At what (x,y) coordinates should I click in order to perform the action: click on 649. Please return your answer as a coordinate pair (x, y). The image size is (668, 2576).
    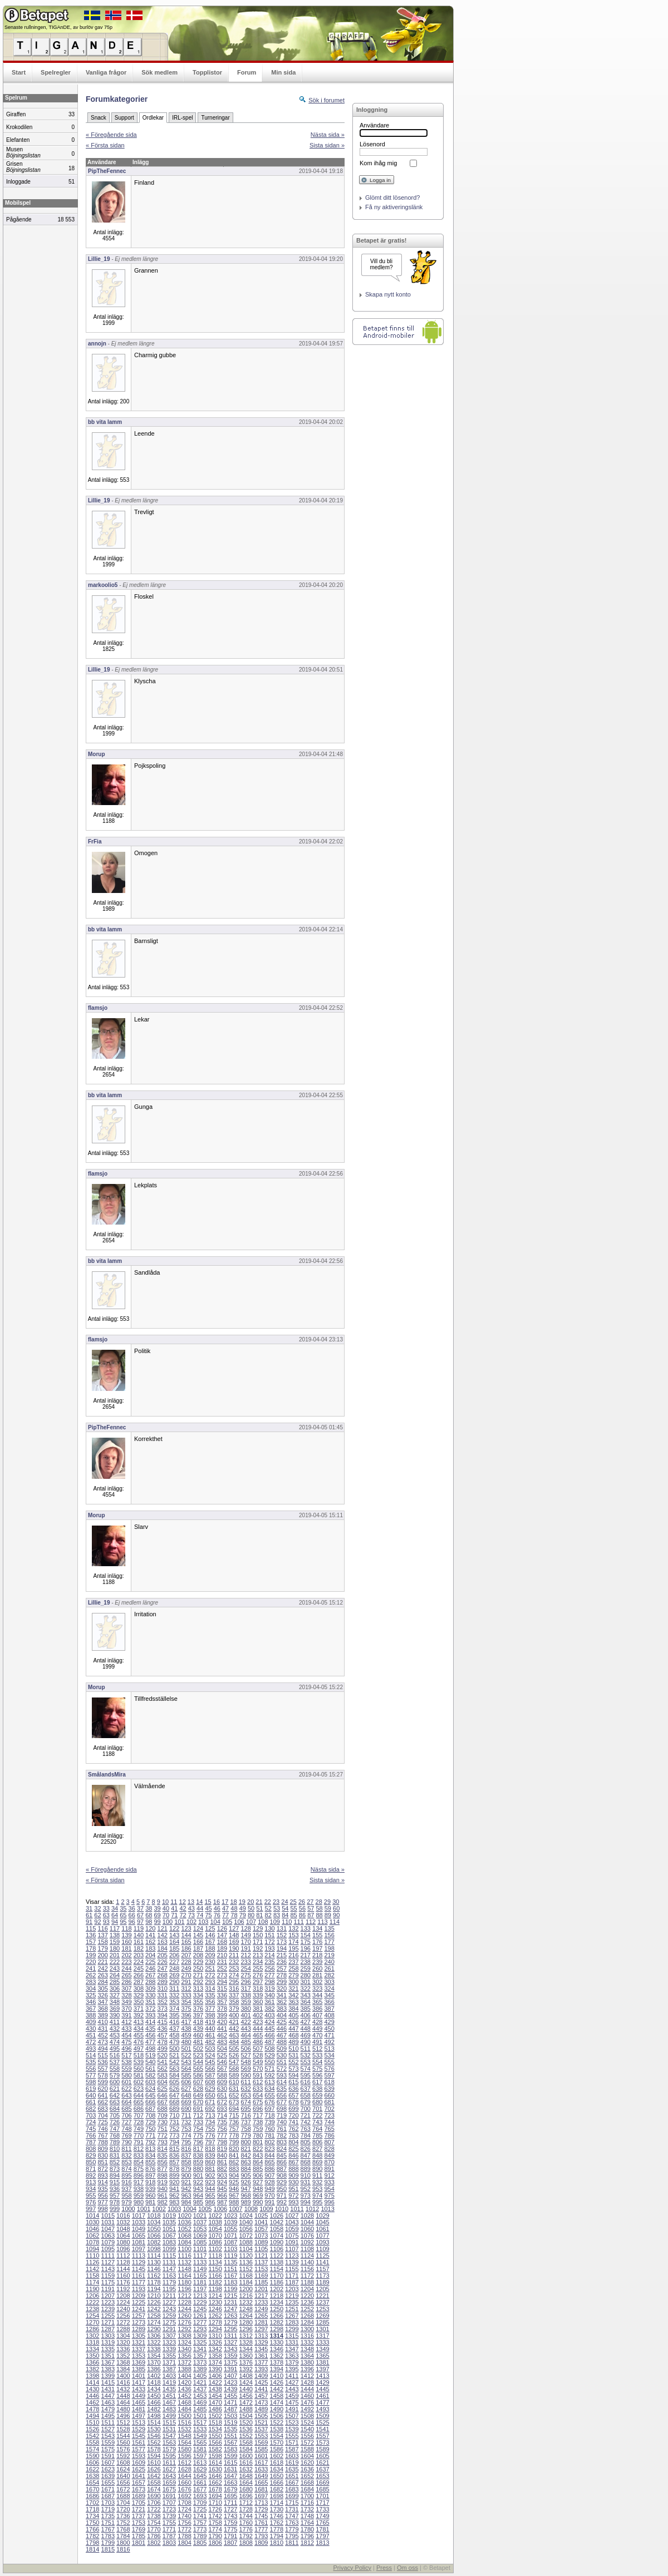
    Looking at the image, I should click on (198, 2095).